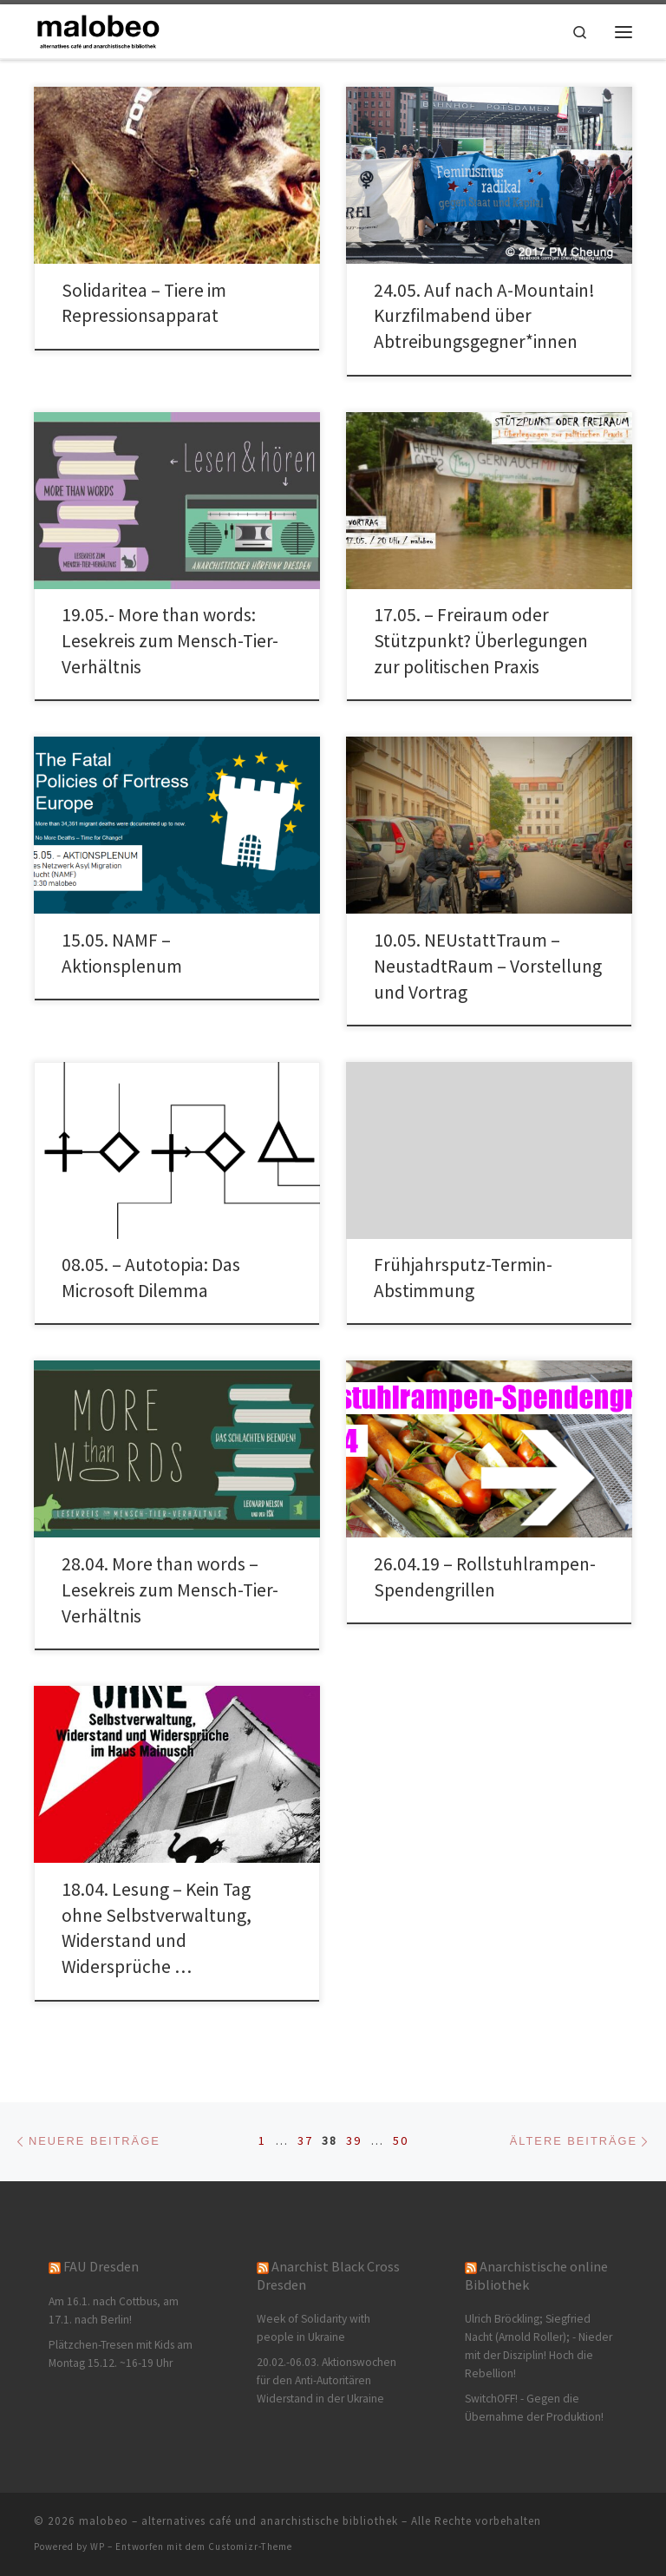 This screenshot has height=2576, width=666. What do you see at coordinates (114, 2310) in the screenshot?
I see `Am 16.1. nach Cottbus, am 17.1. nach Berlin!` at bounding box center [114, 2310].